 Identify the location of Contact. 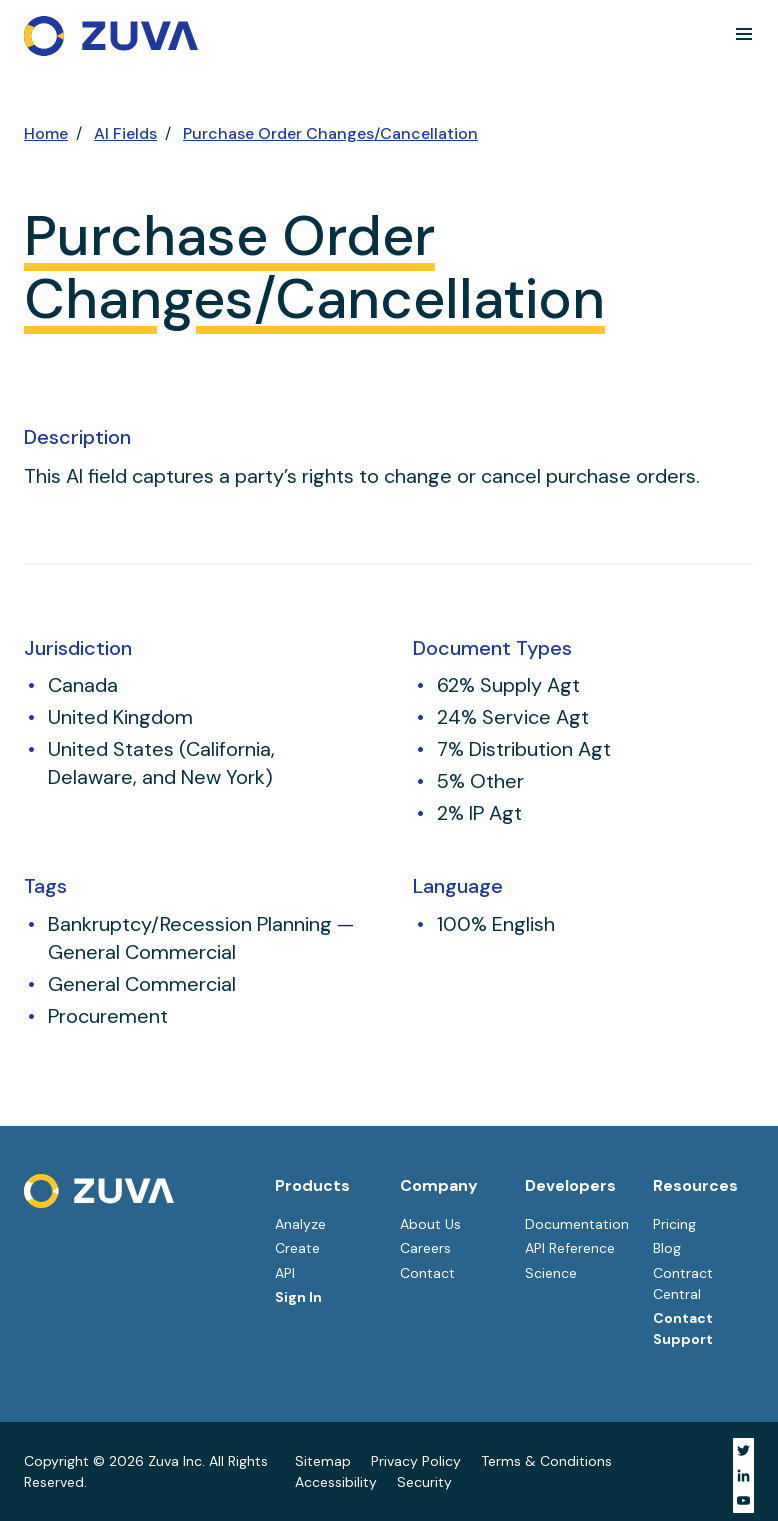
(427, 1273).